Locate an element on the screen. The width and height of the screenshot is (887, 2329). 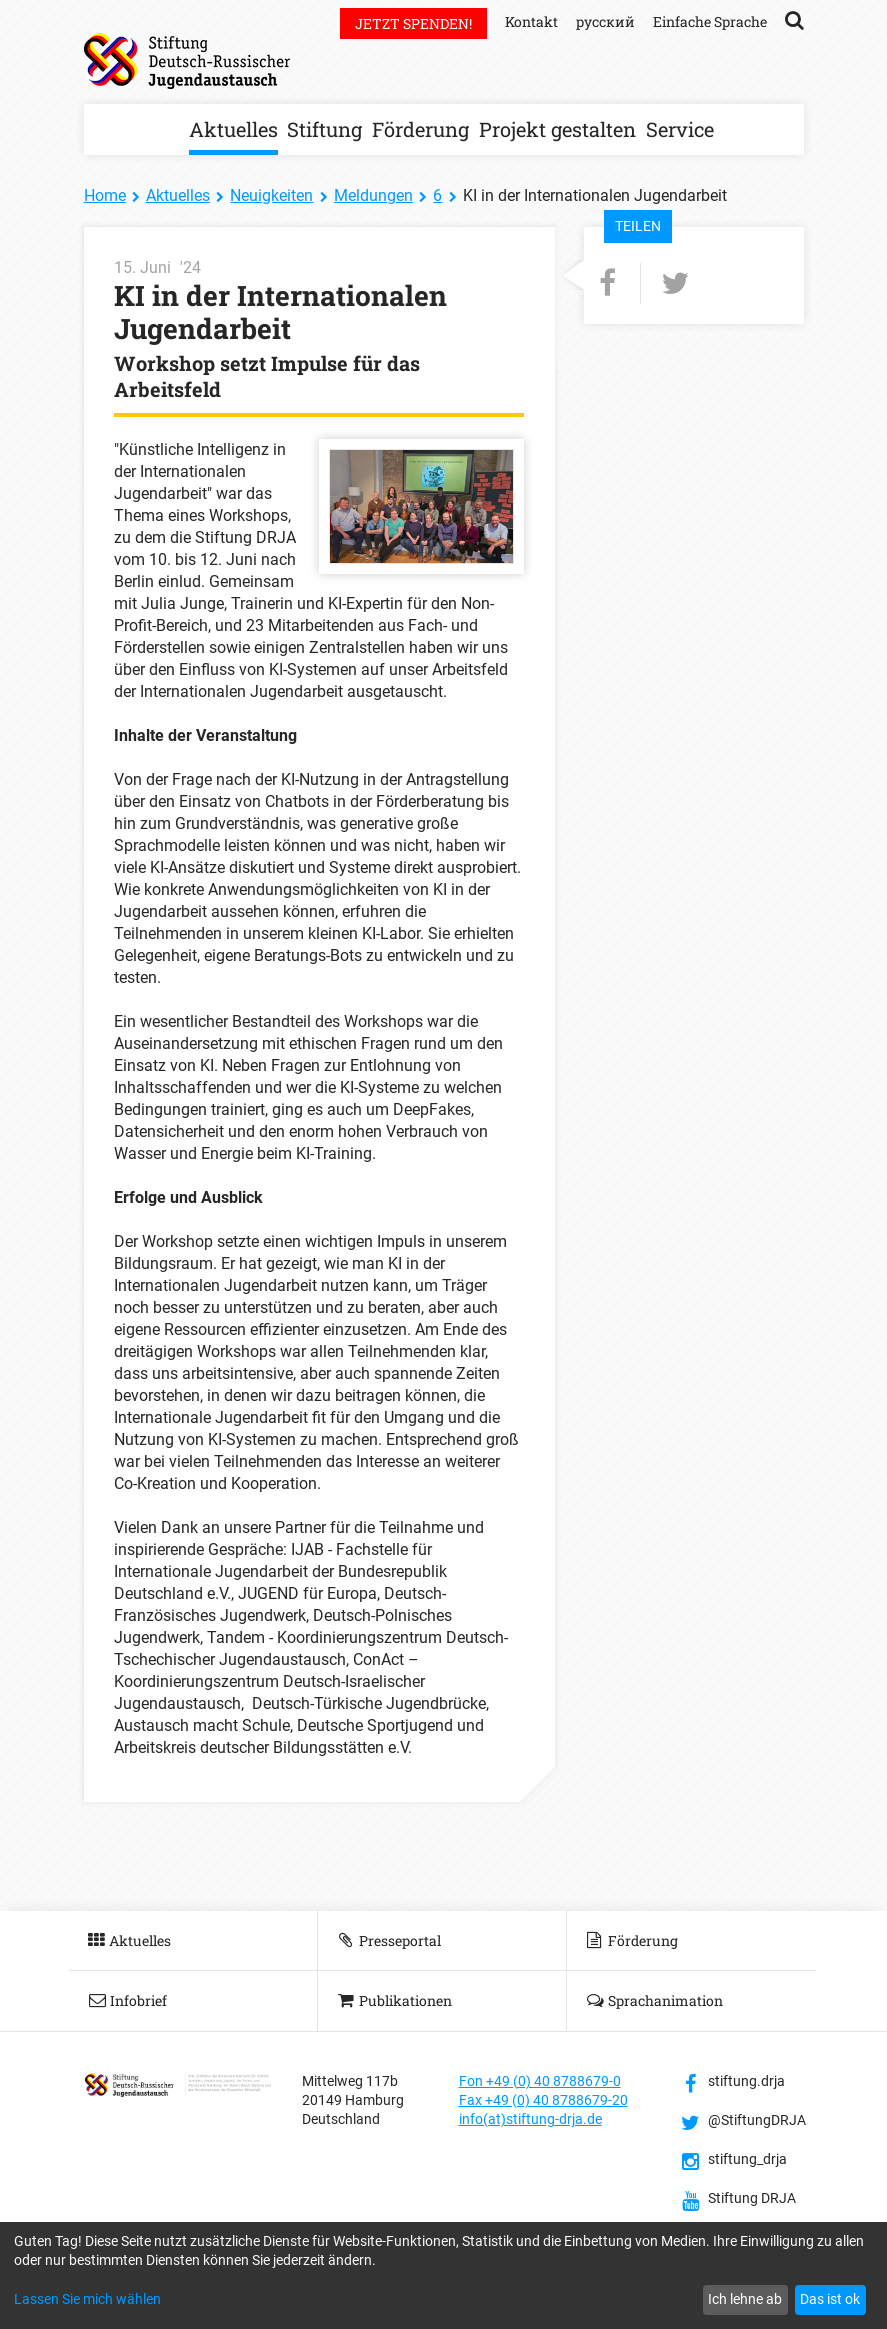
Projekt gestalten is located at coordinates (557, 129).